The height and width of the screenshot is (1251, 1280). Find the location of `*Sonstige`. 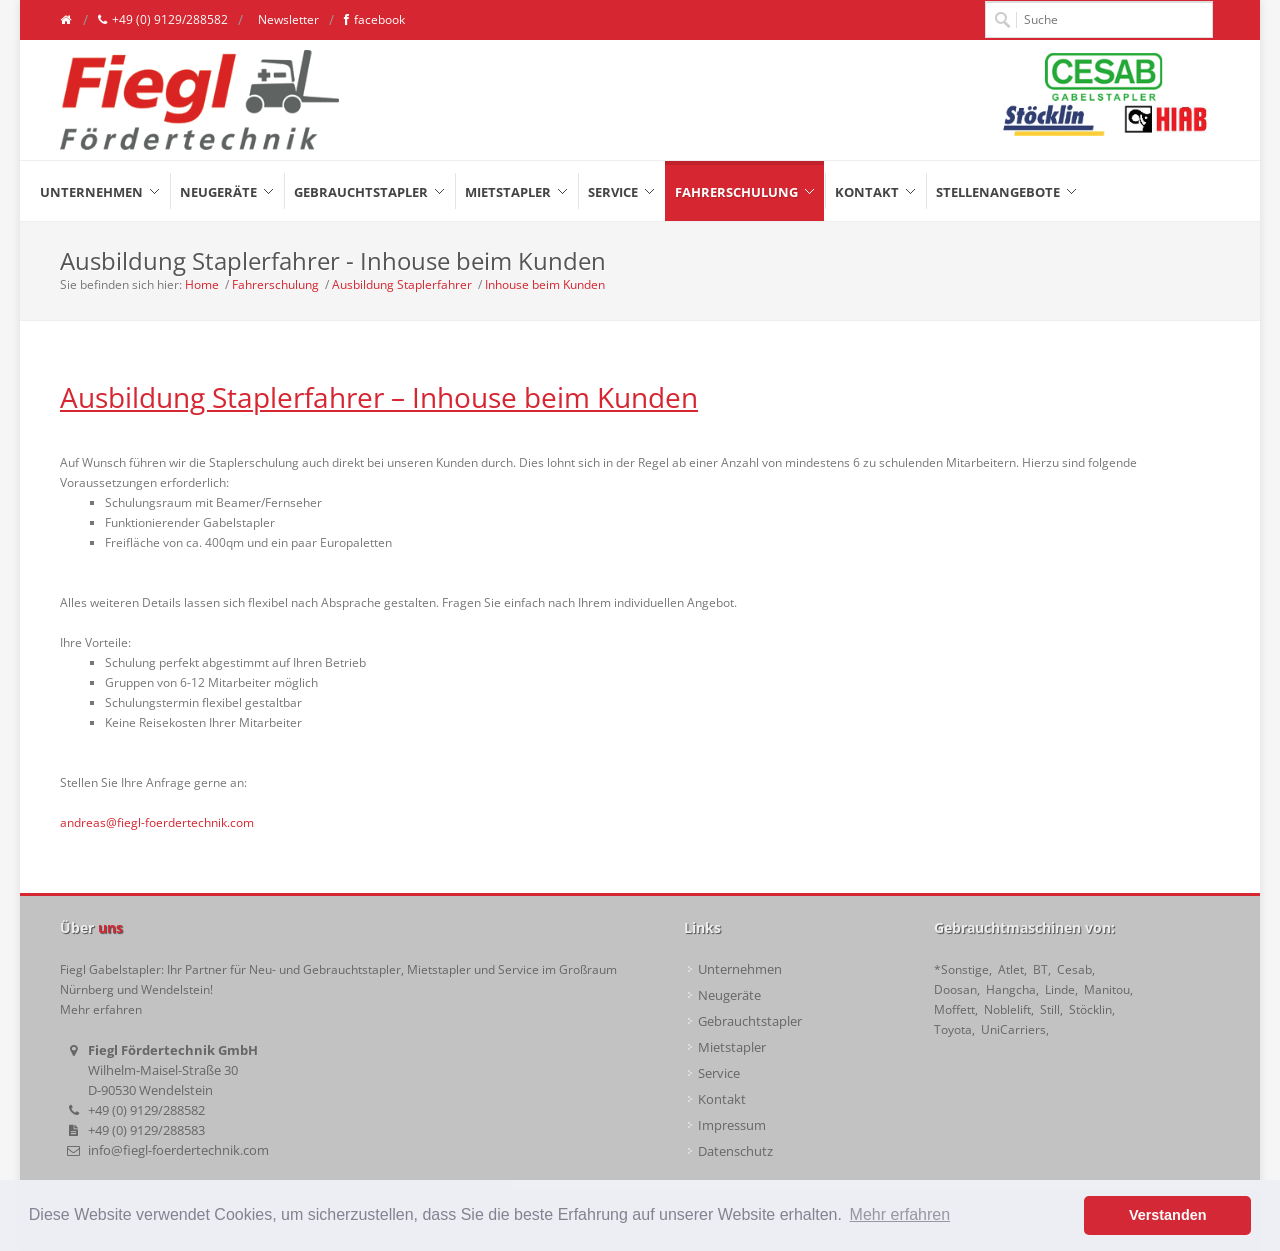

*Sonstige is located at coordinates (961, 969).